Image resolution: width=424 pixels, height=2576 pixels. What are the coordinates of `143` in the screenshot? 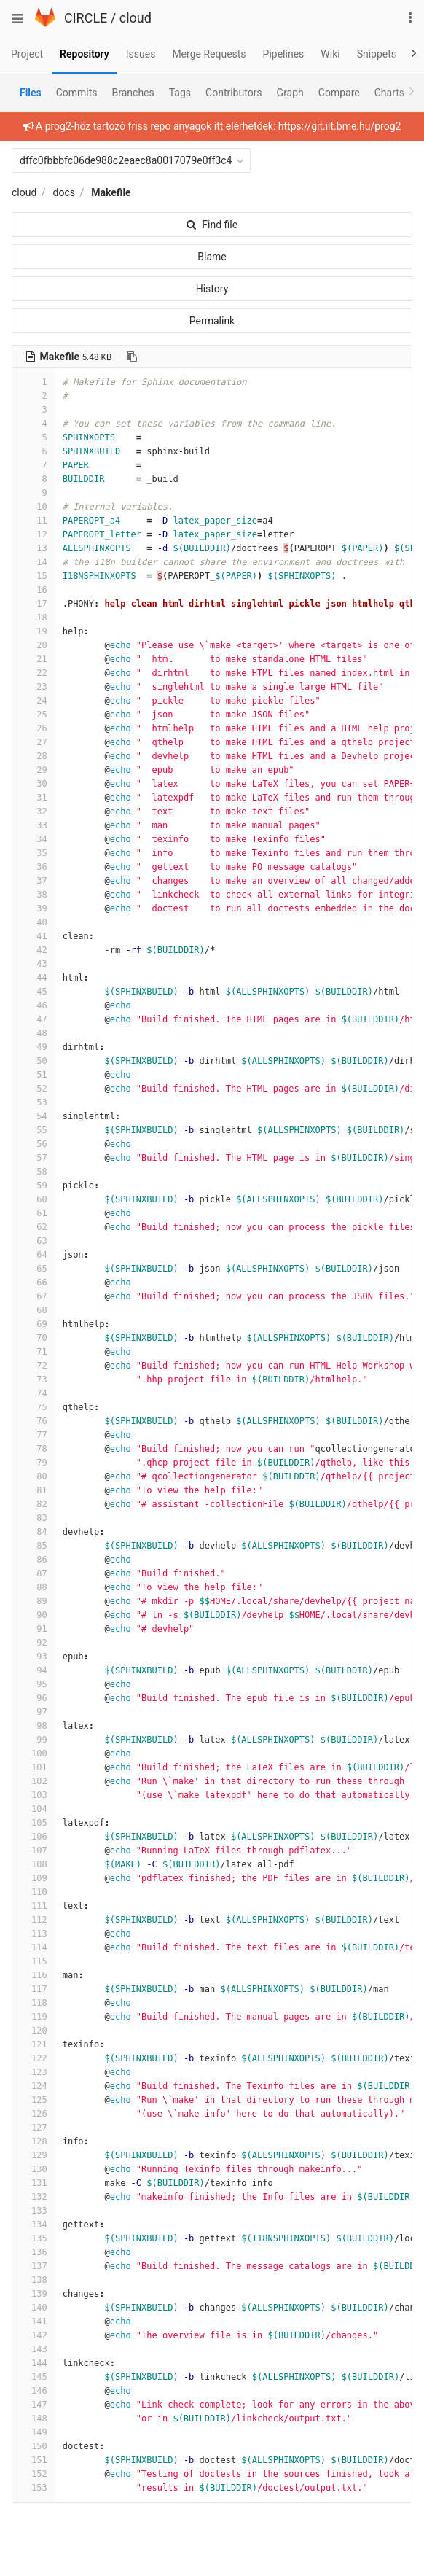 It's located at (33, 2349).